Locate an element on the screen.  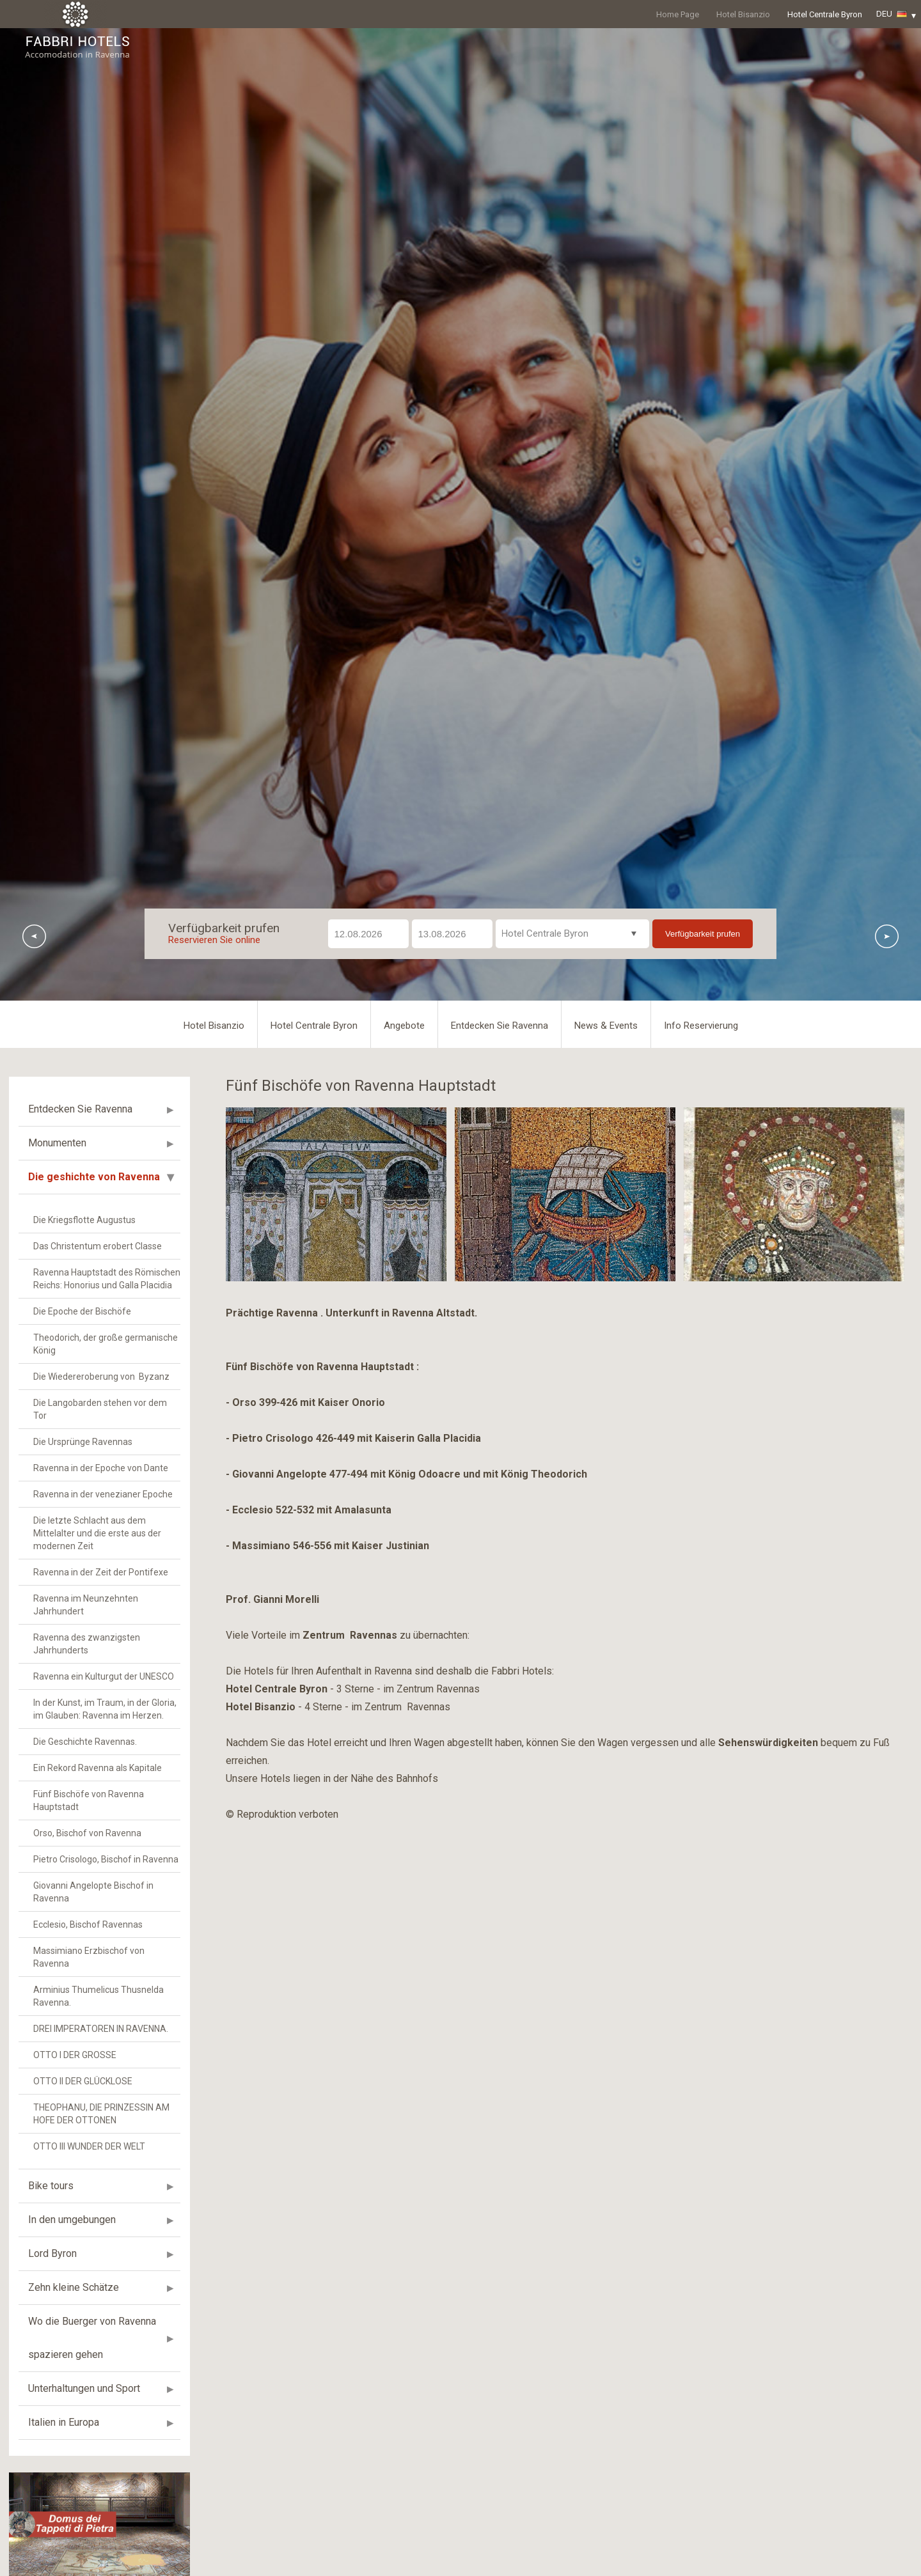
Die Epoche der Bischöfe is located at coordinates (82, 1627).